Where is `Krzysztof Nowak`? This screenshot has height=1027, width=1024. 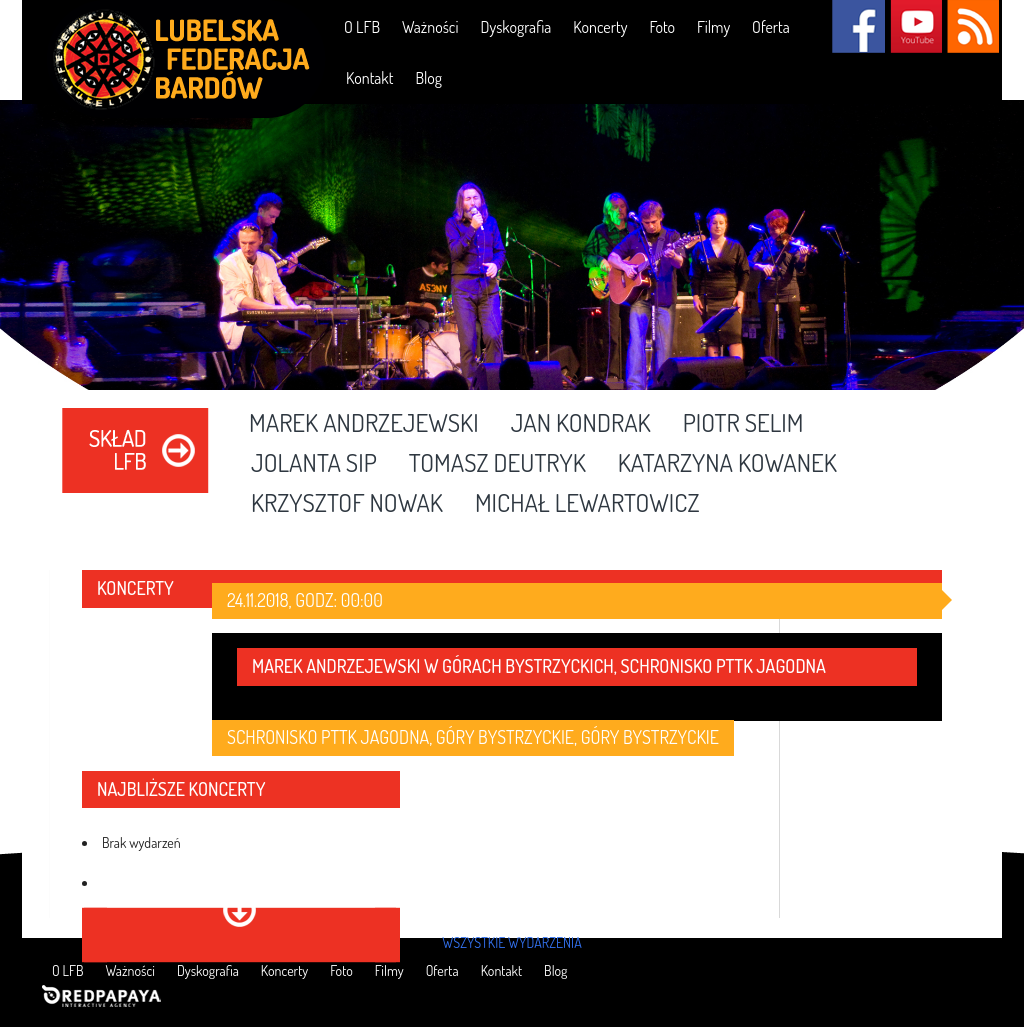 Krzysztof Nowak is located at coordinates (347, 504).